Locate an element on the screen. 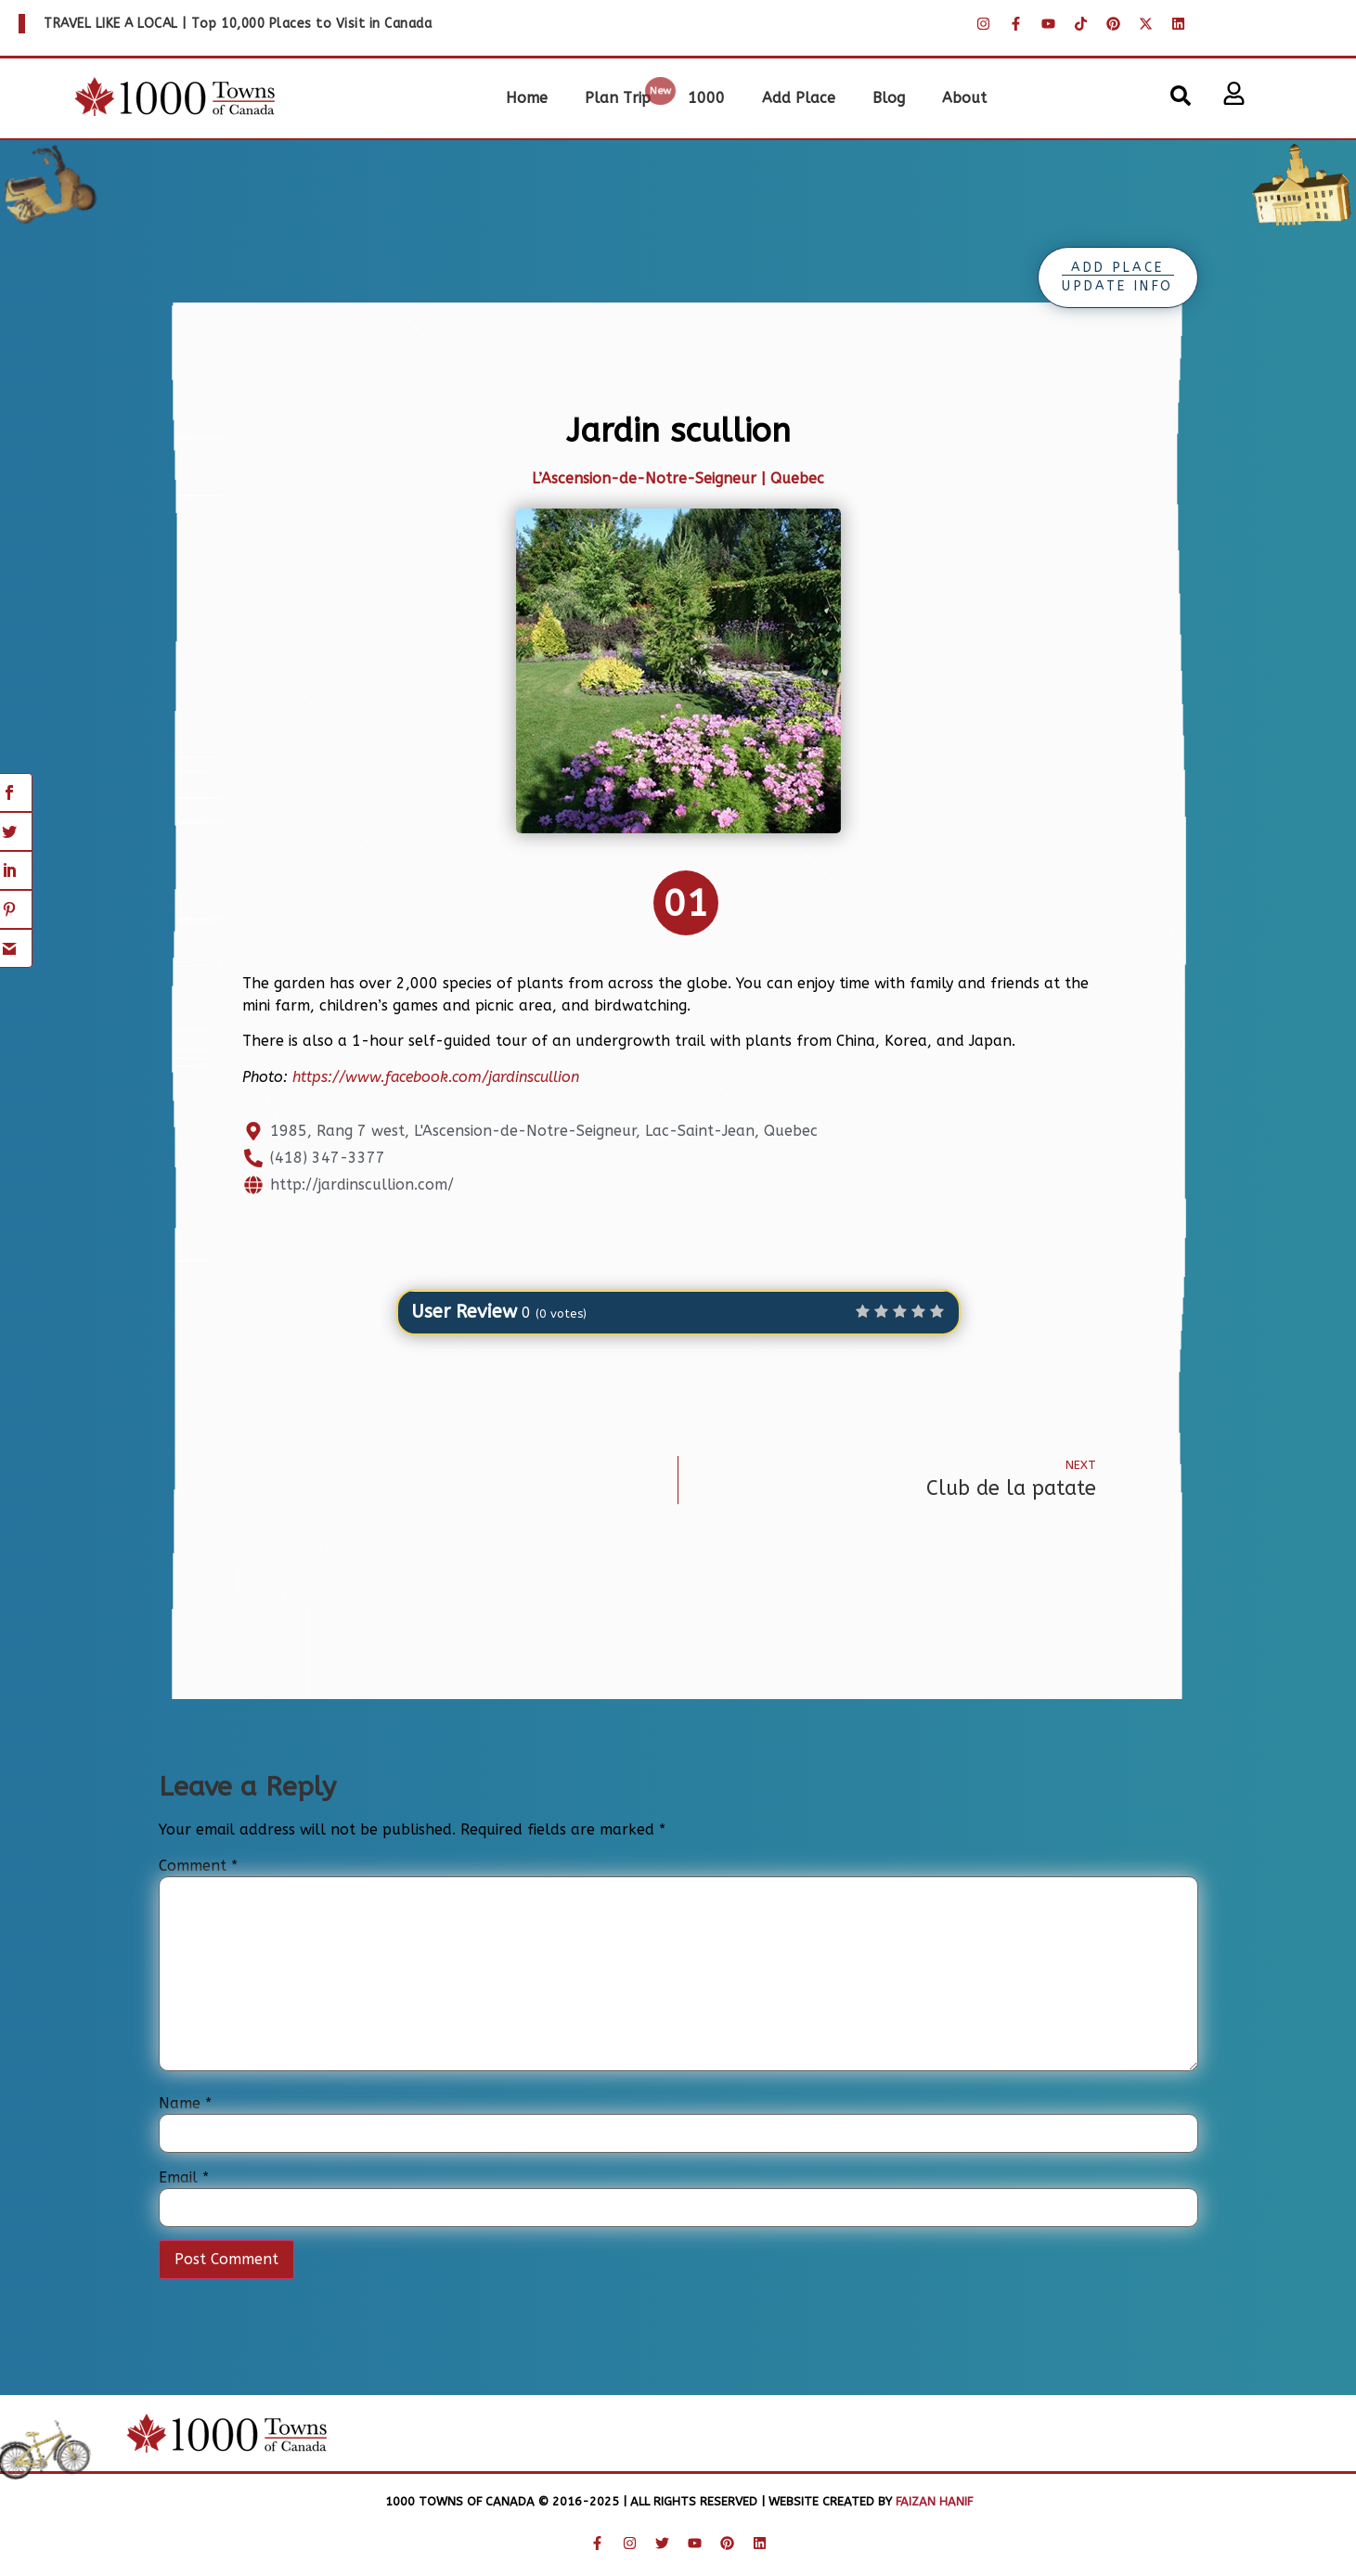  Faizan Hanif is located at coordinates (932, 2501).